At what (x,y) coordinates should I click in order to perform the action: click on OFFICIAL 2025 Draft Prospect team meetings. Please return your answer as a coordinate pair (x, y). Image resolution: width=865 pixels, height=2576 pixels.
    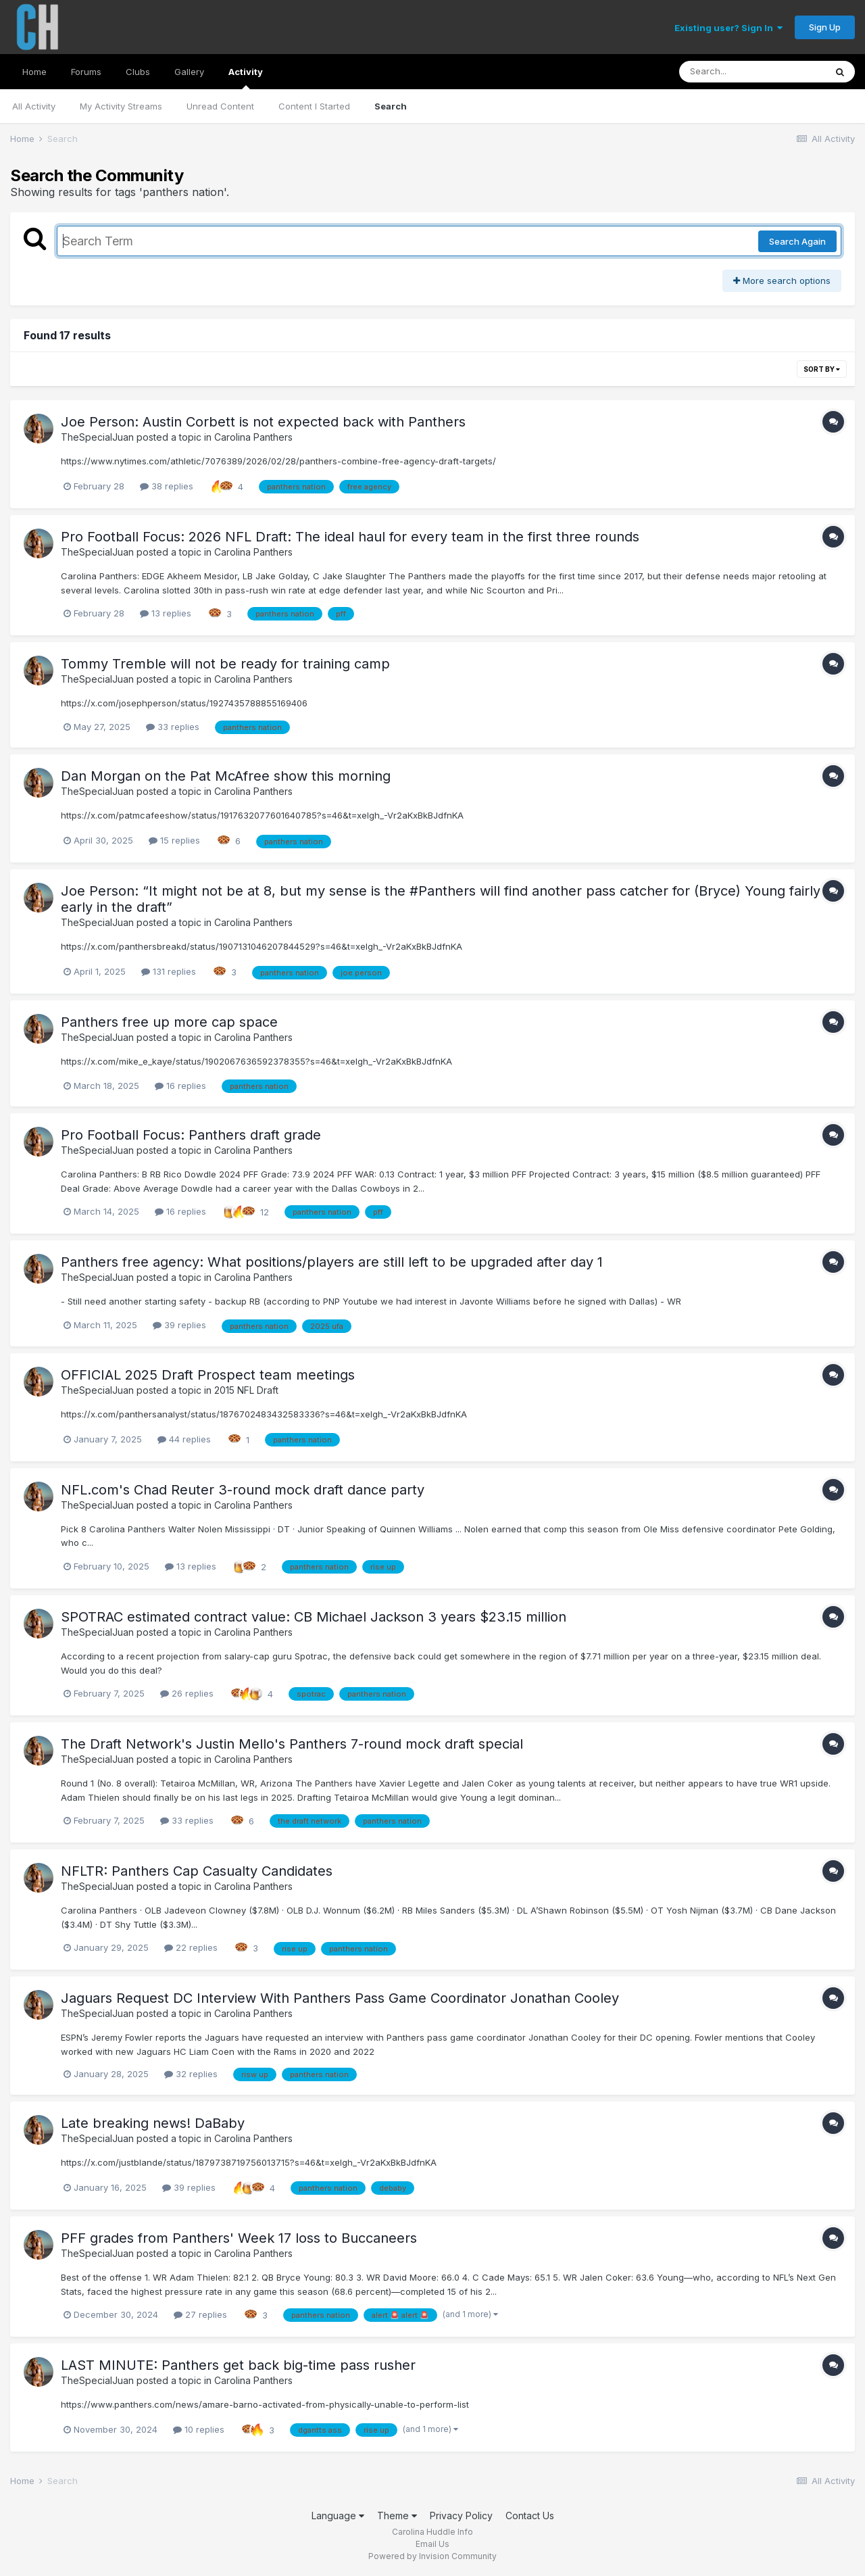
    Looking at the image, I should click on (208, 1375).